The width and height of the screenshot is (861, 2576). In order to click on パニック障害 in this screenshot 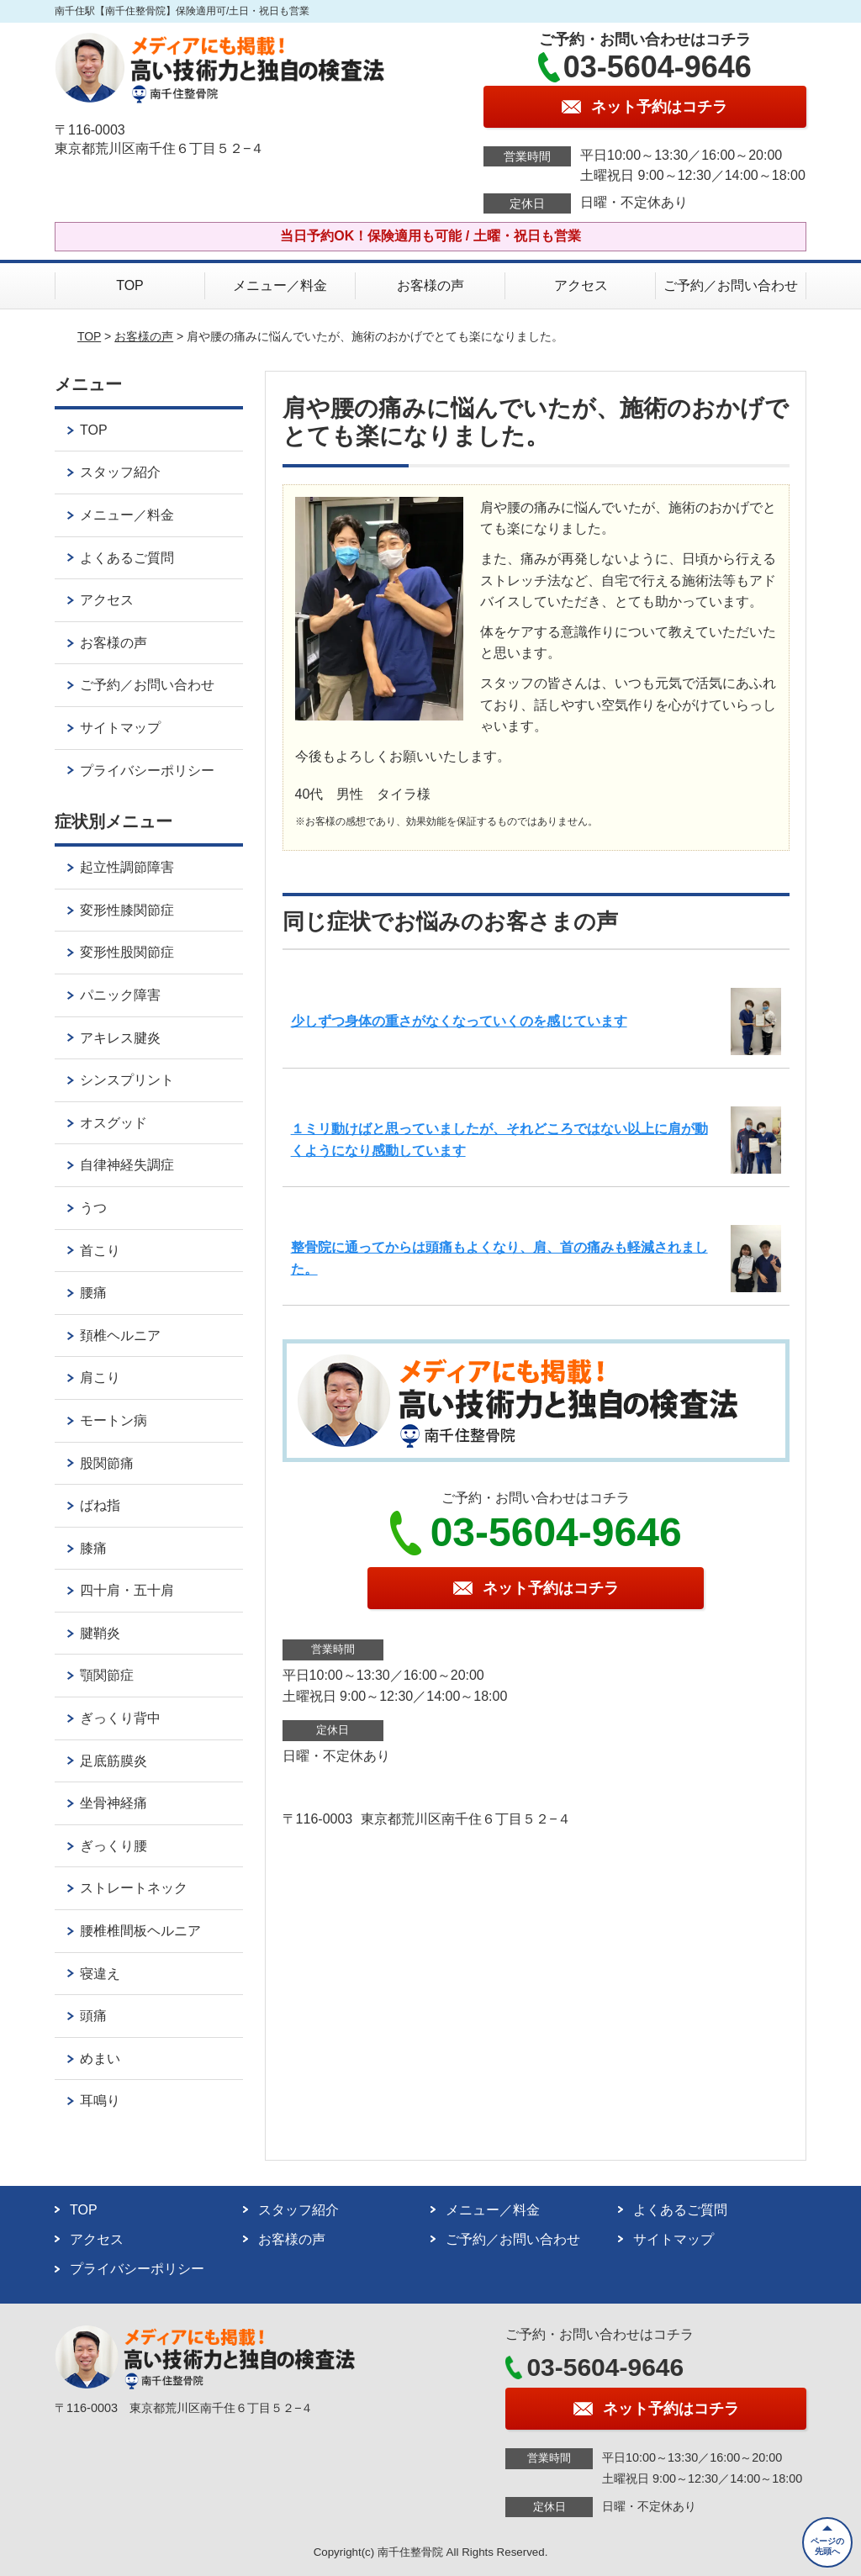, I will do `click(120, 995)`.